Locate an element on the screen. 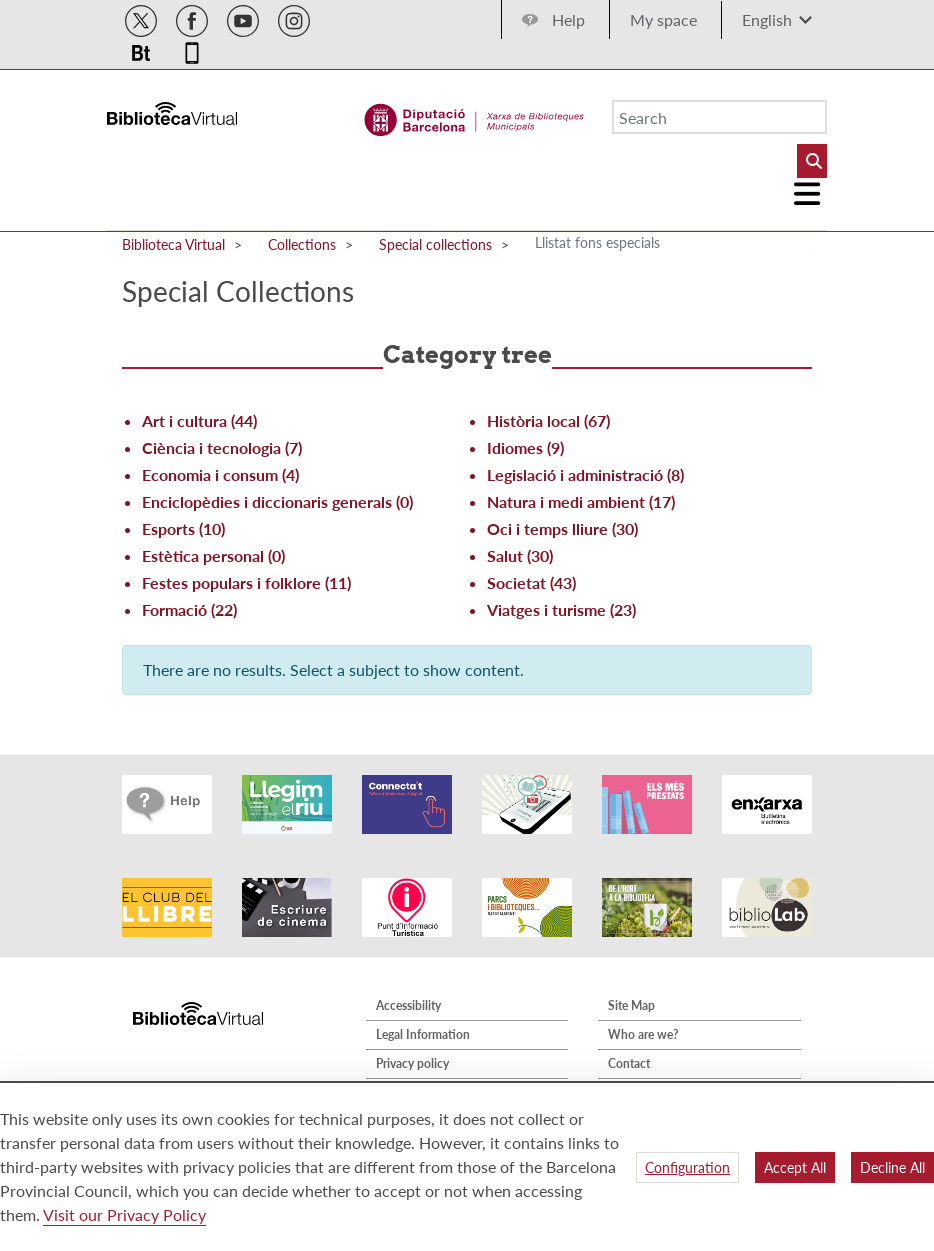  Oci i temps lliure (30) is located at coordinates (562, 528).